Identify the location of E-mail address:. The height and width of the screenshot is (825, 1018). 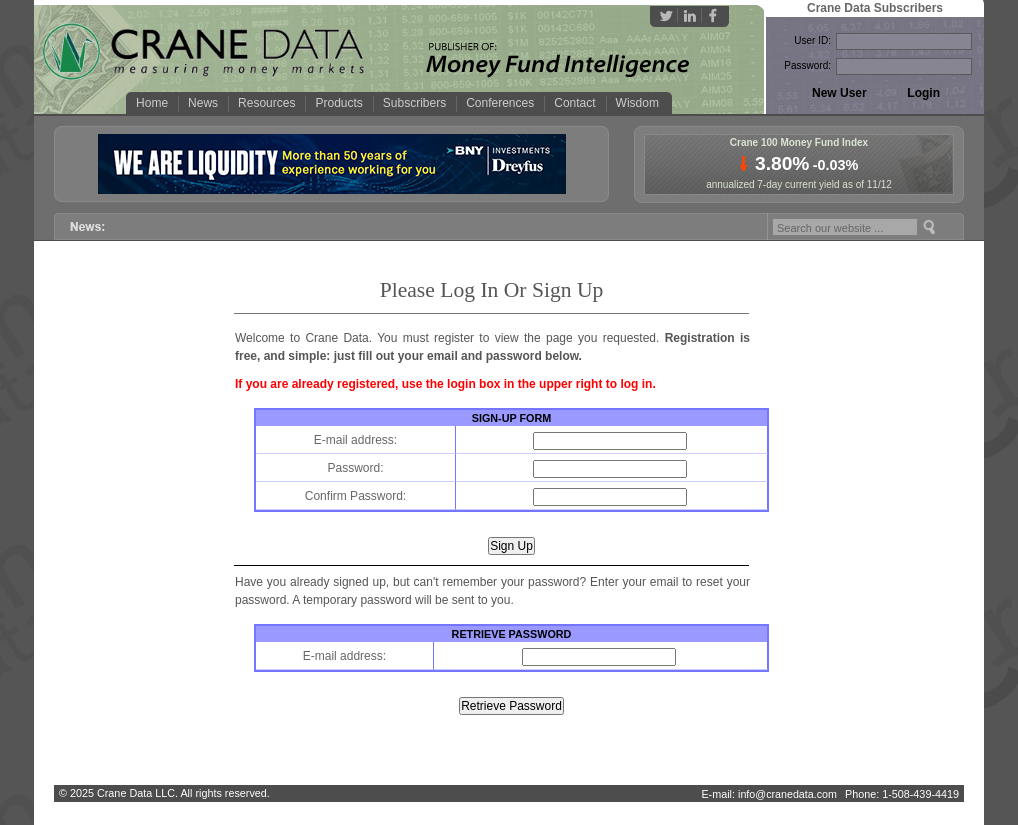
(355, 440).